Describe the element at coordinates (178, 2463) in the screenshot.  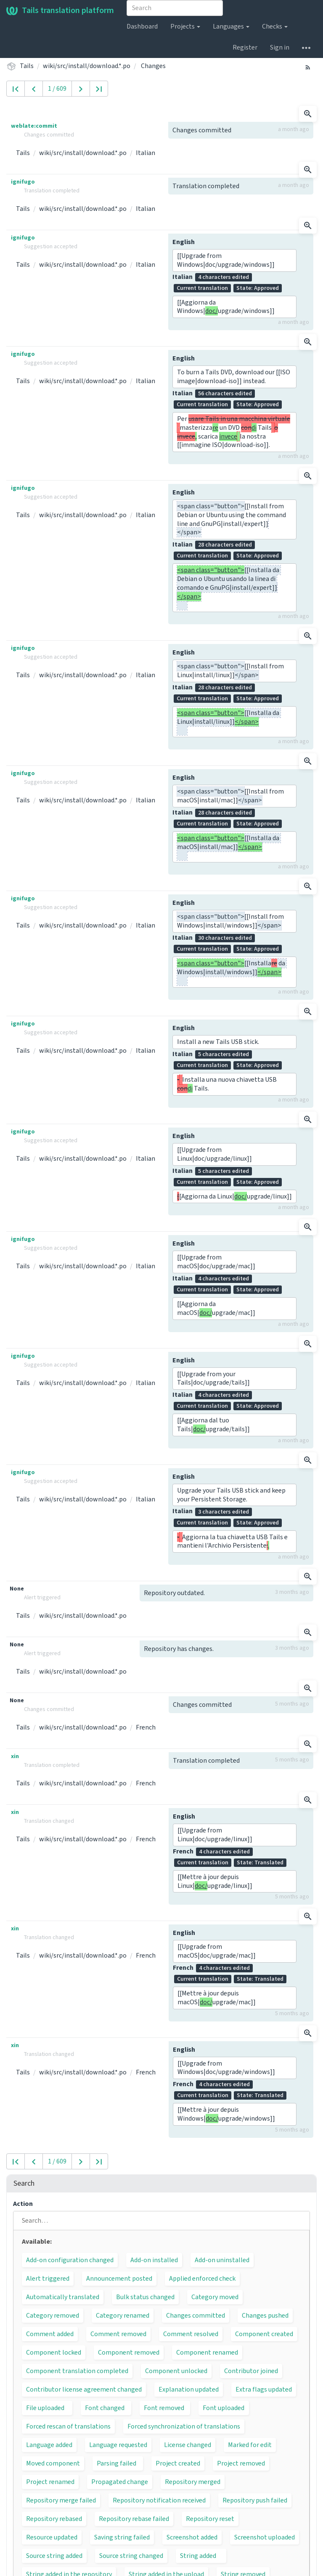
I see `Project created [button]` at that location.